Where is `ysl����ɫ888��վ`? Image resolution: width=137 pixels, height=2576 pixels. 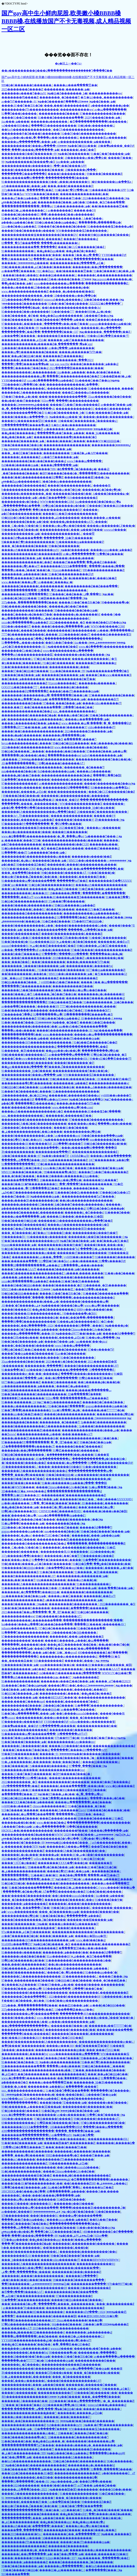 ysl����ɫ888��վ is located at coordinates (15, 125).